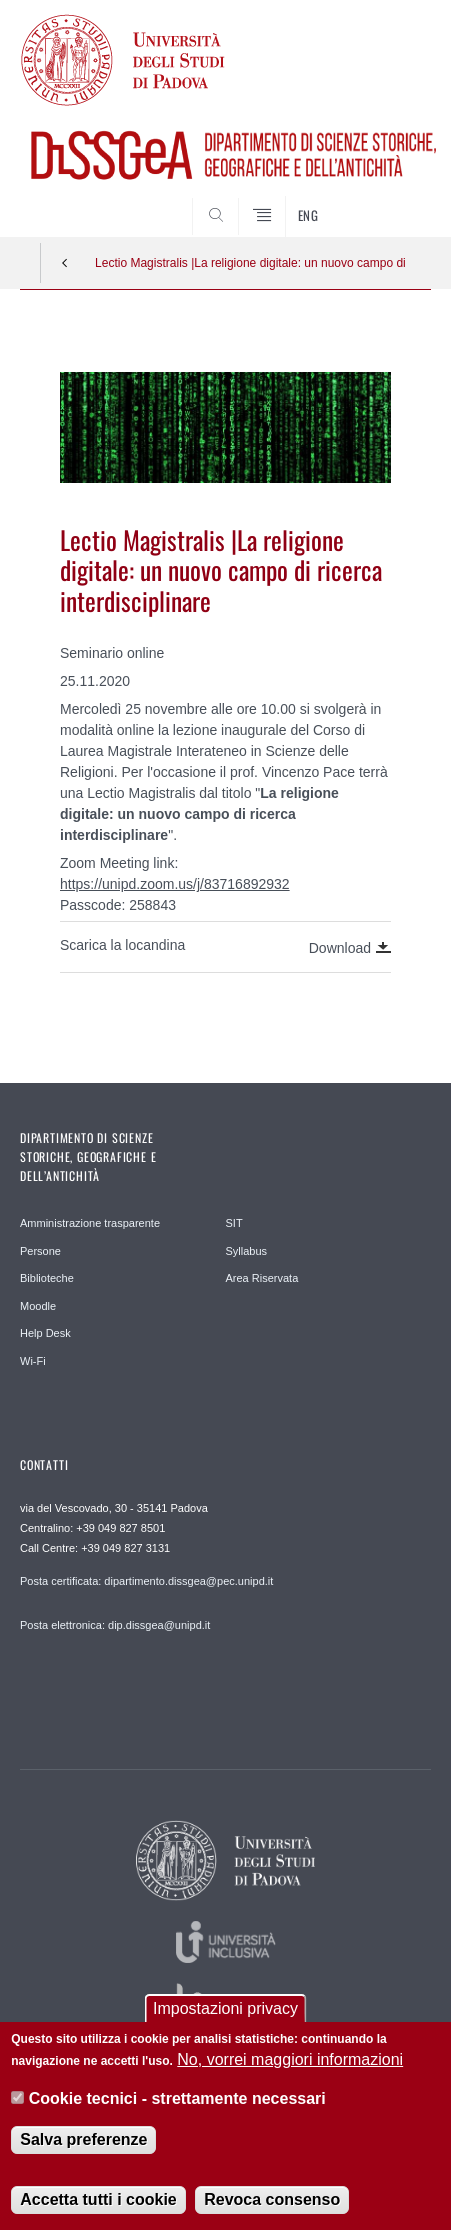 This screenshot has height=2230, width=451. I want to click on Amministrazione trasparente, so click(90, 1223).